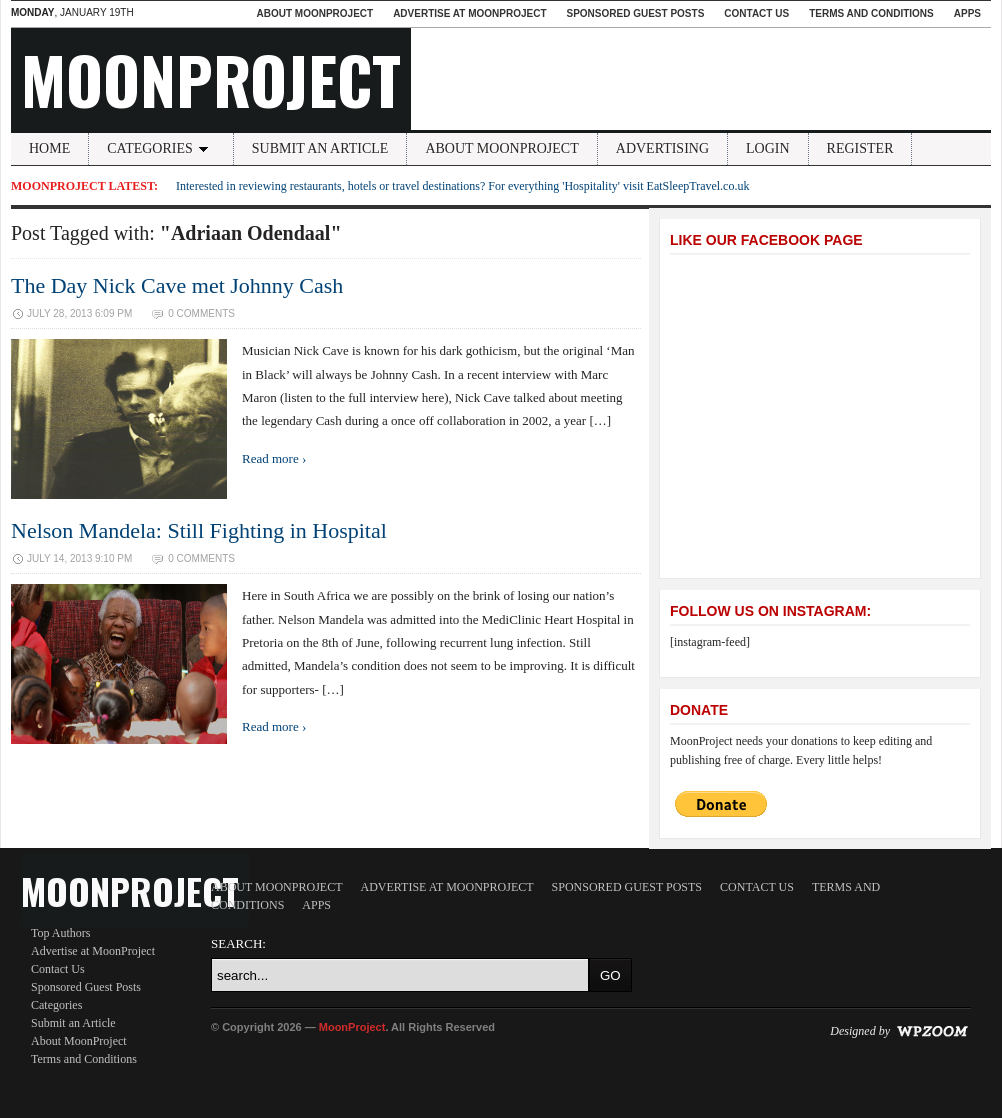  Describe the element at coordinates (61, 933) in the screenshot. I see `Top Authors` at that location.